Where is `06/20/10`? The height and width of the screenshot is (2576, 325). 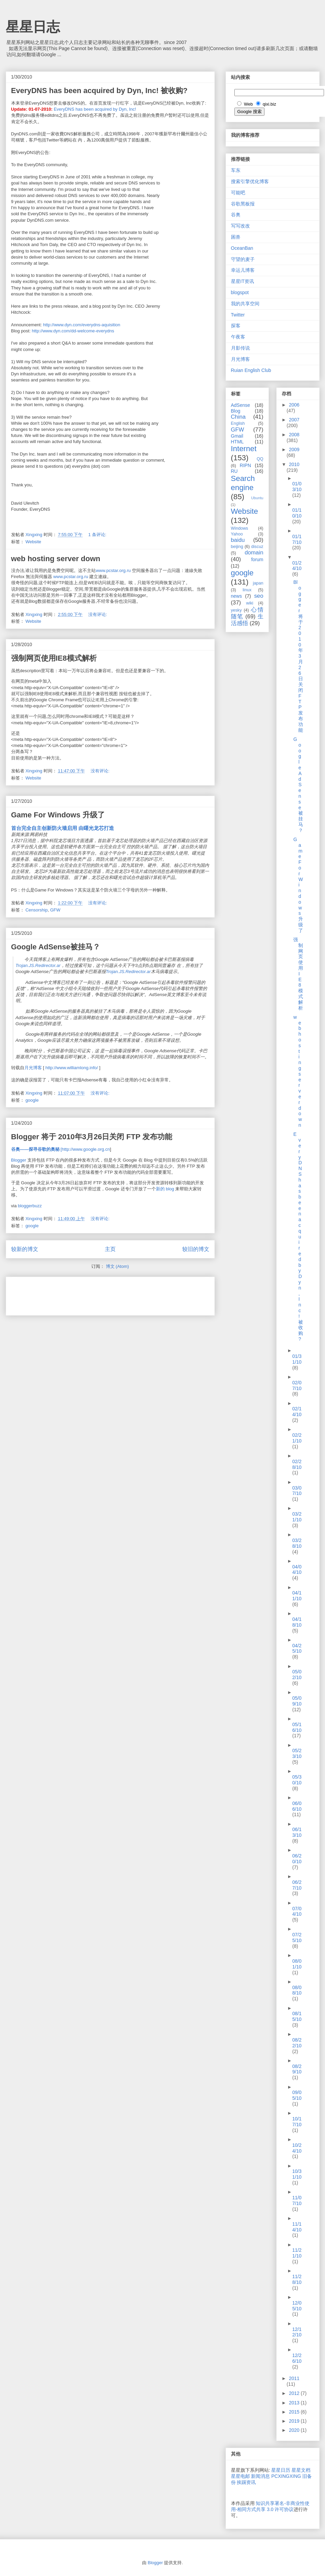
06/20/10 is located at coordinates (296, 1858).